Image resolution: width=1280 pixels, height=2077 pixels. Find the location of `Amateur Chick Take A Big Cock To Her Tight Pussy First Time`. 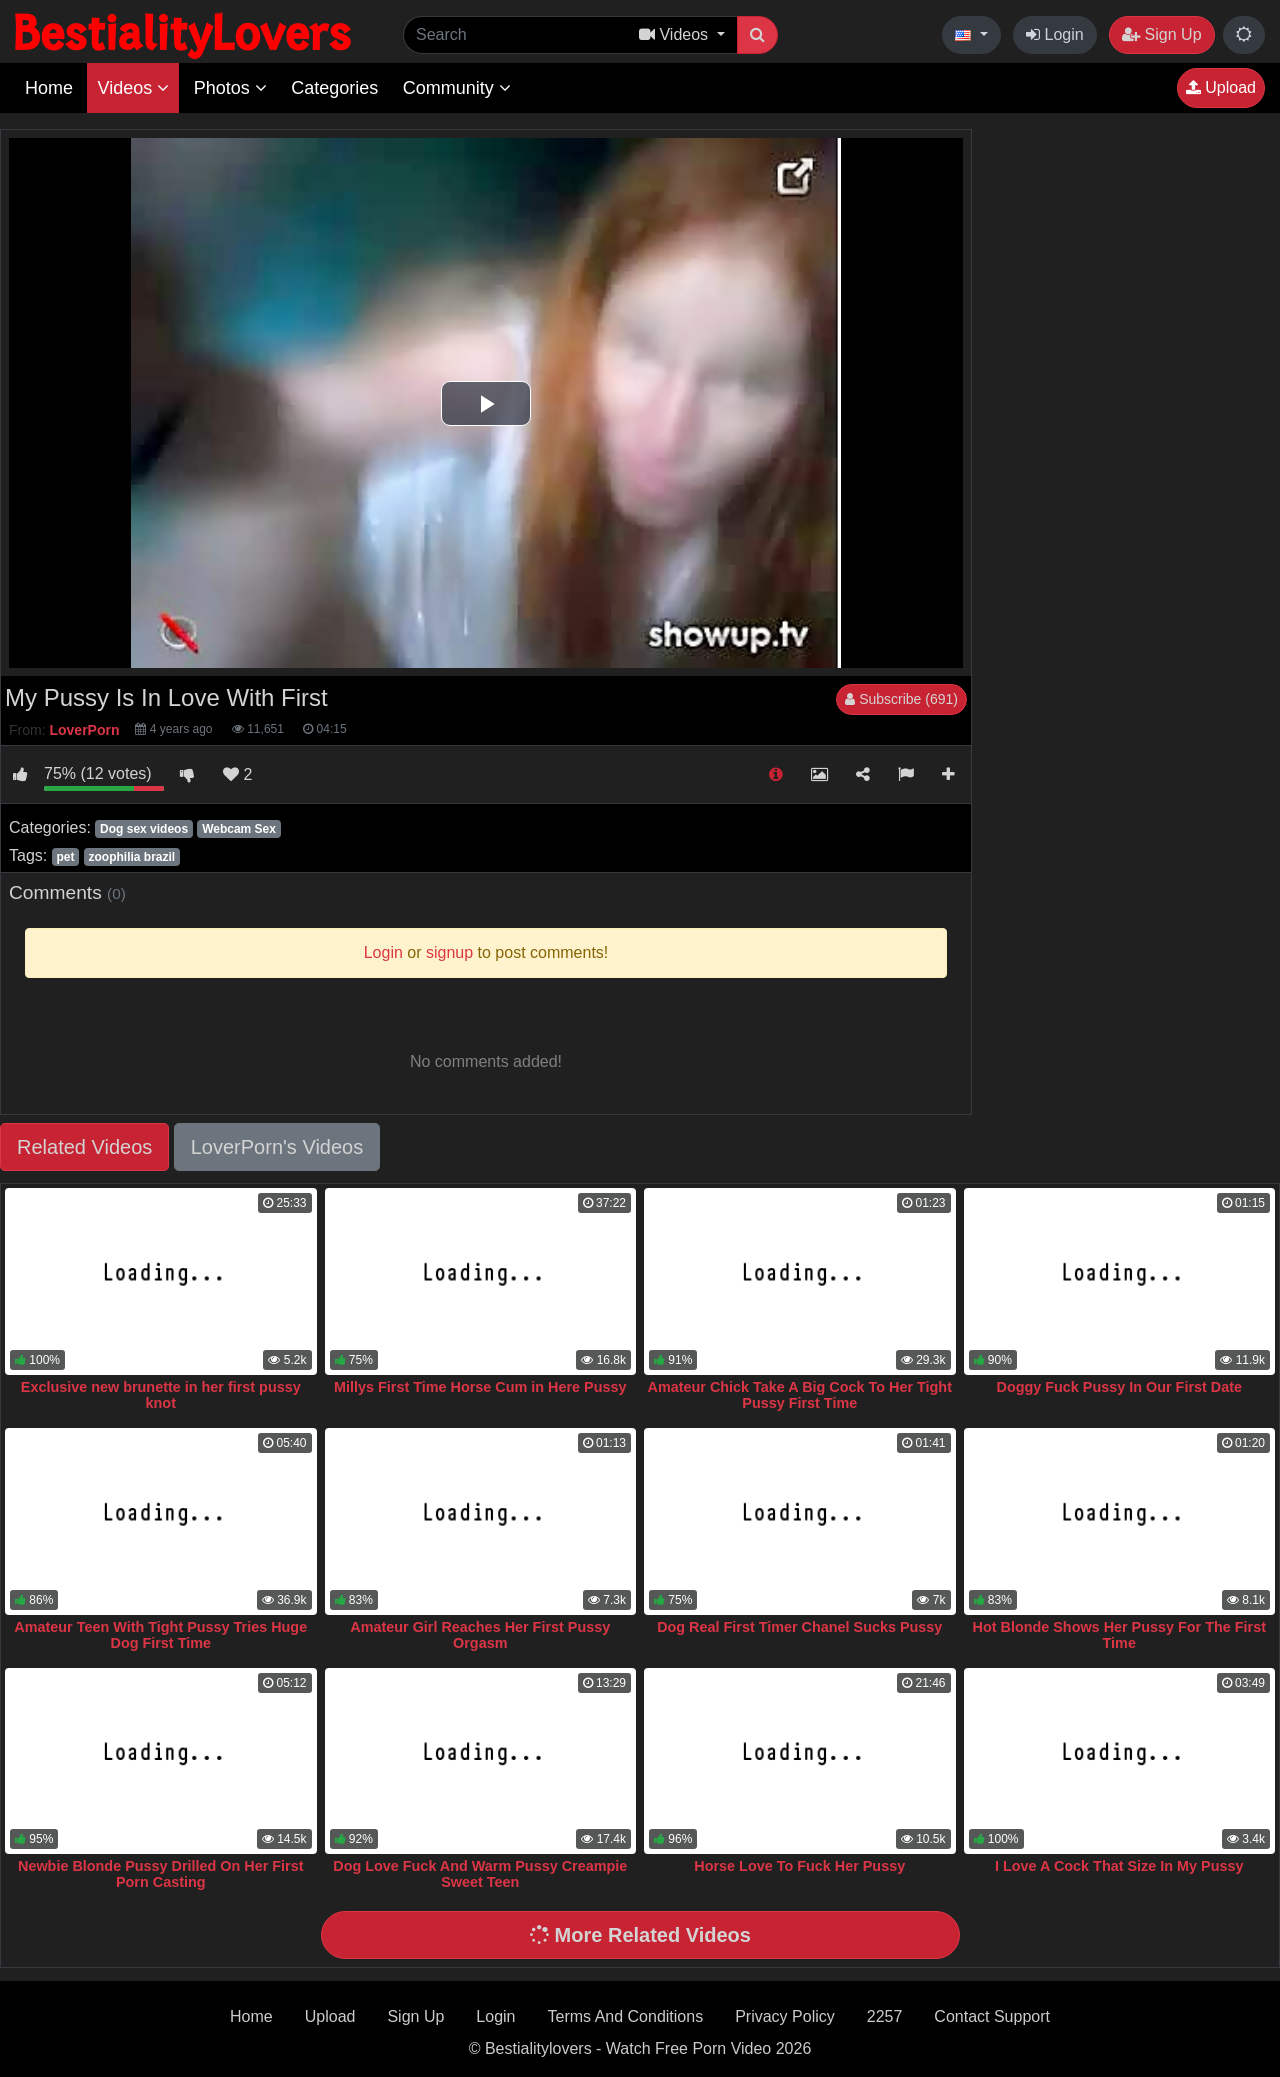

Amateur Chick Take A Big Cock To Her Tight Pussy First Time is located at coordinates (800, 1395).